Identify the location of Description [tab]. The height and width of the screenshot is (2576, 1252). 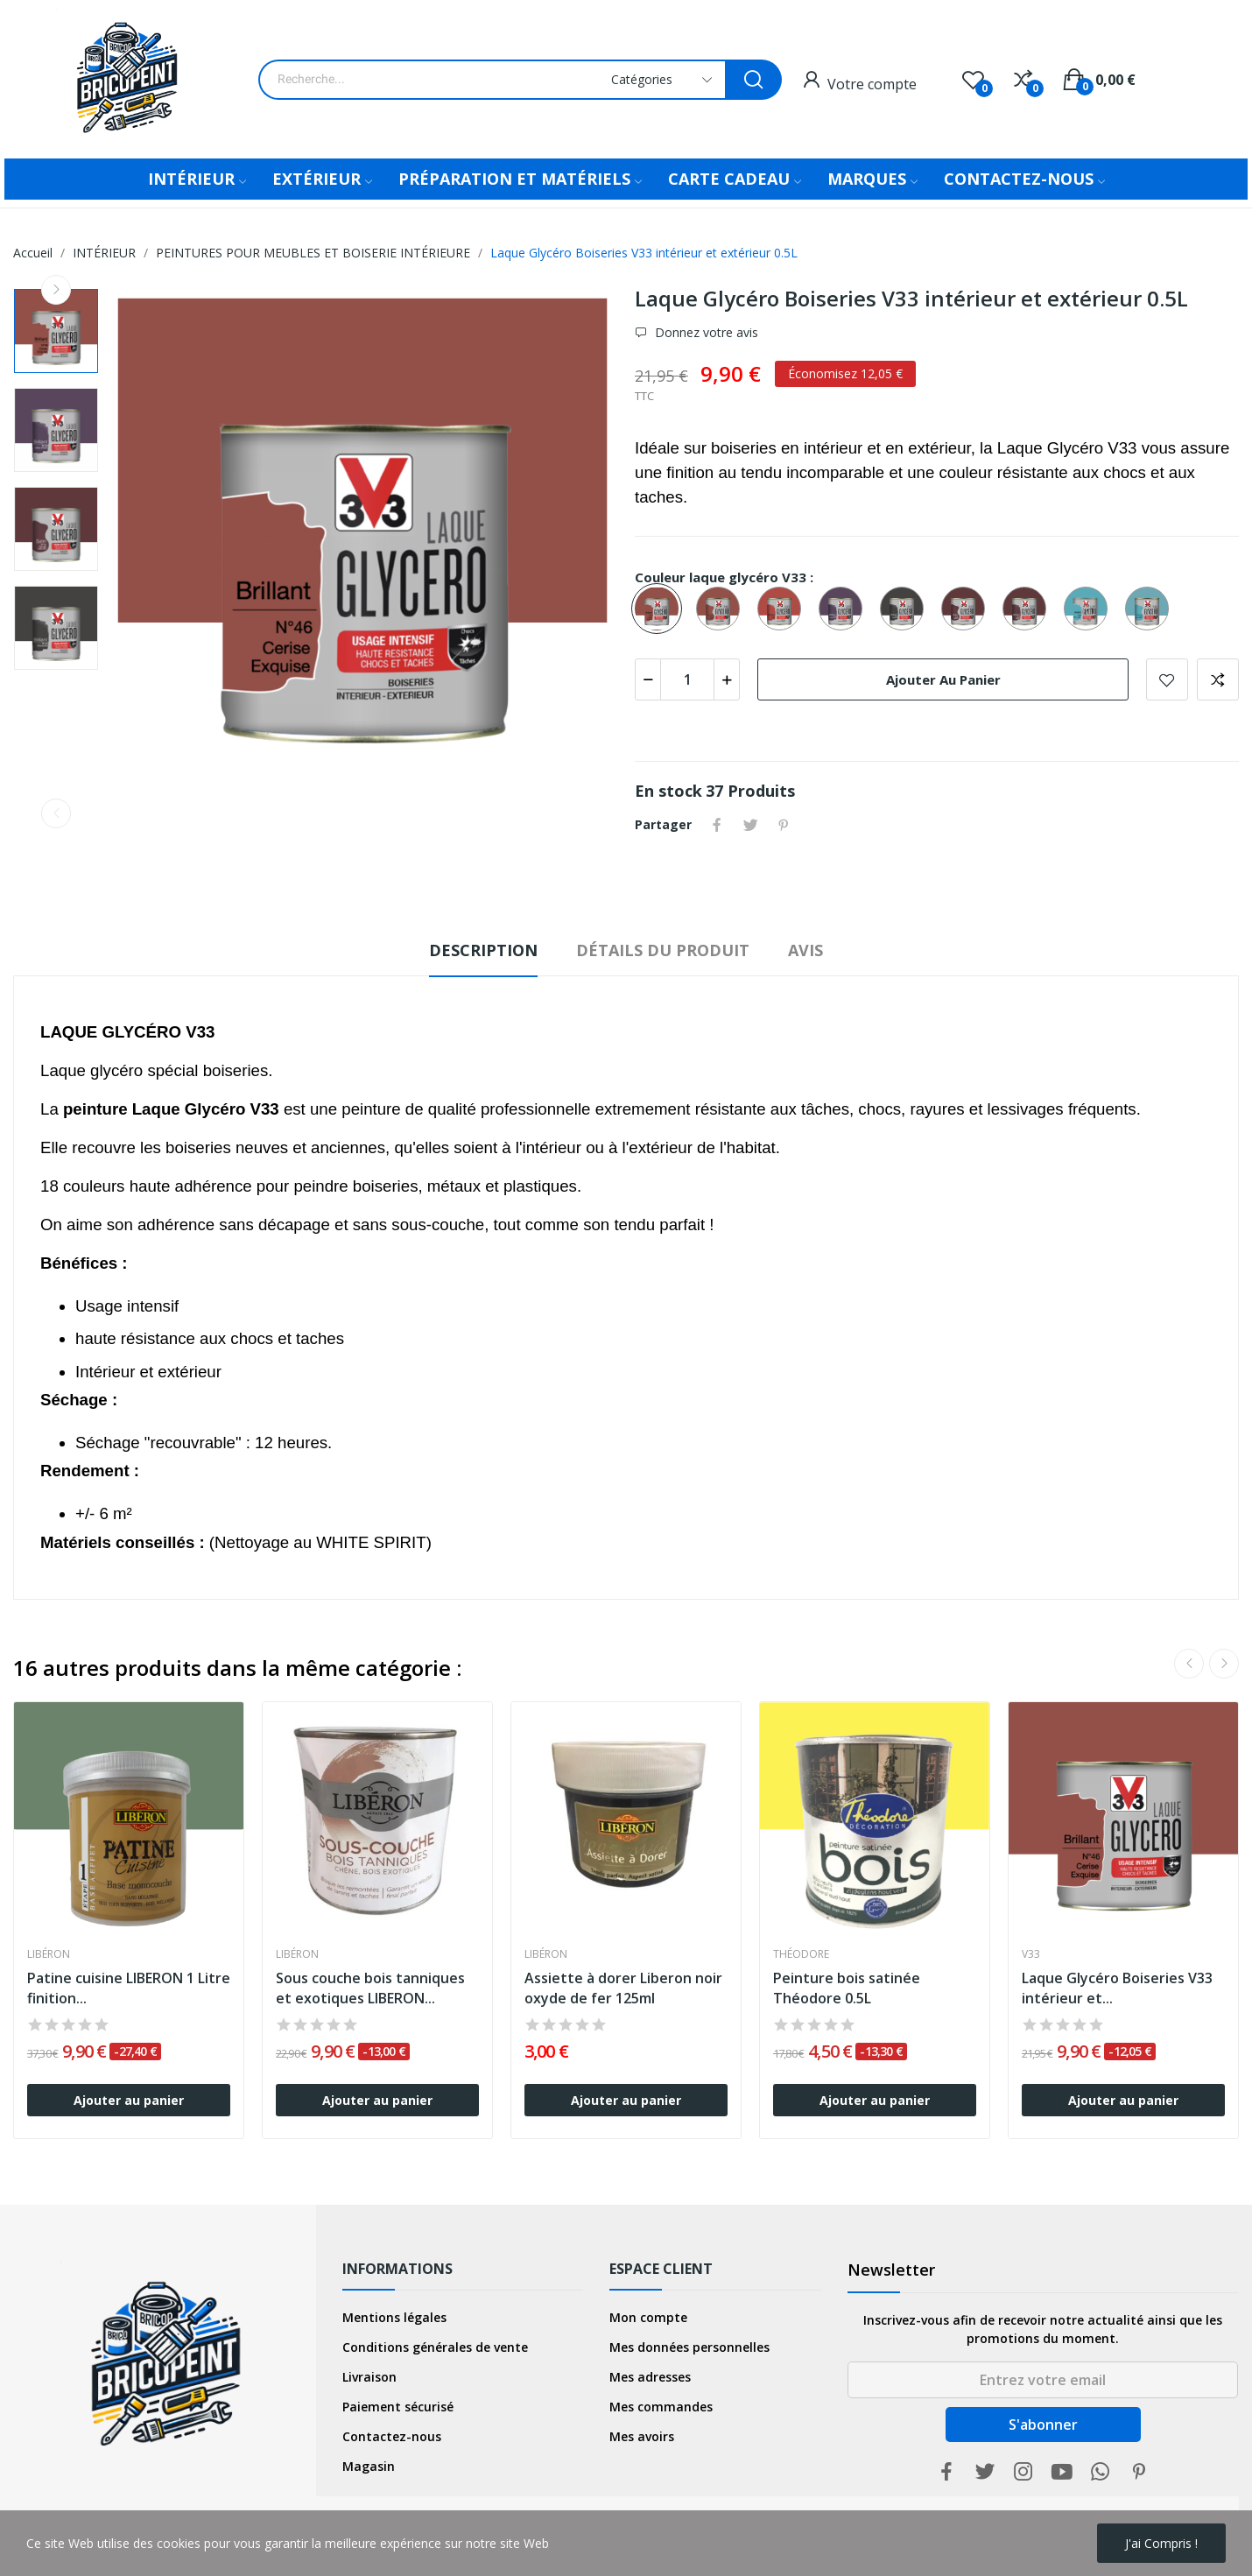
(483, 950).